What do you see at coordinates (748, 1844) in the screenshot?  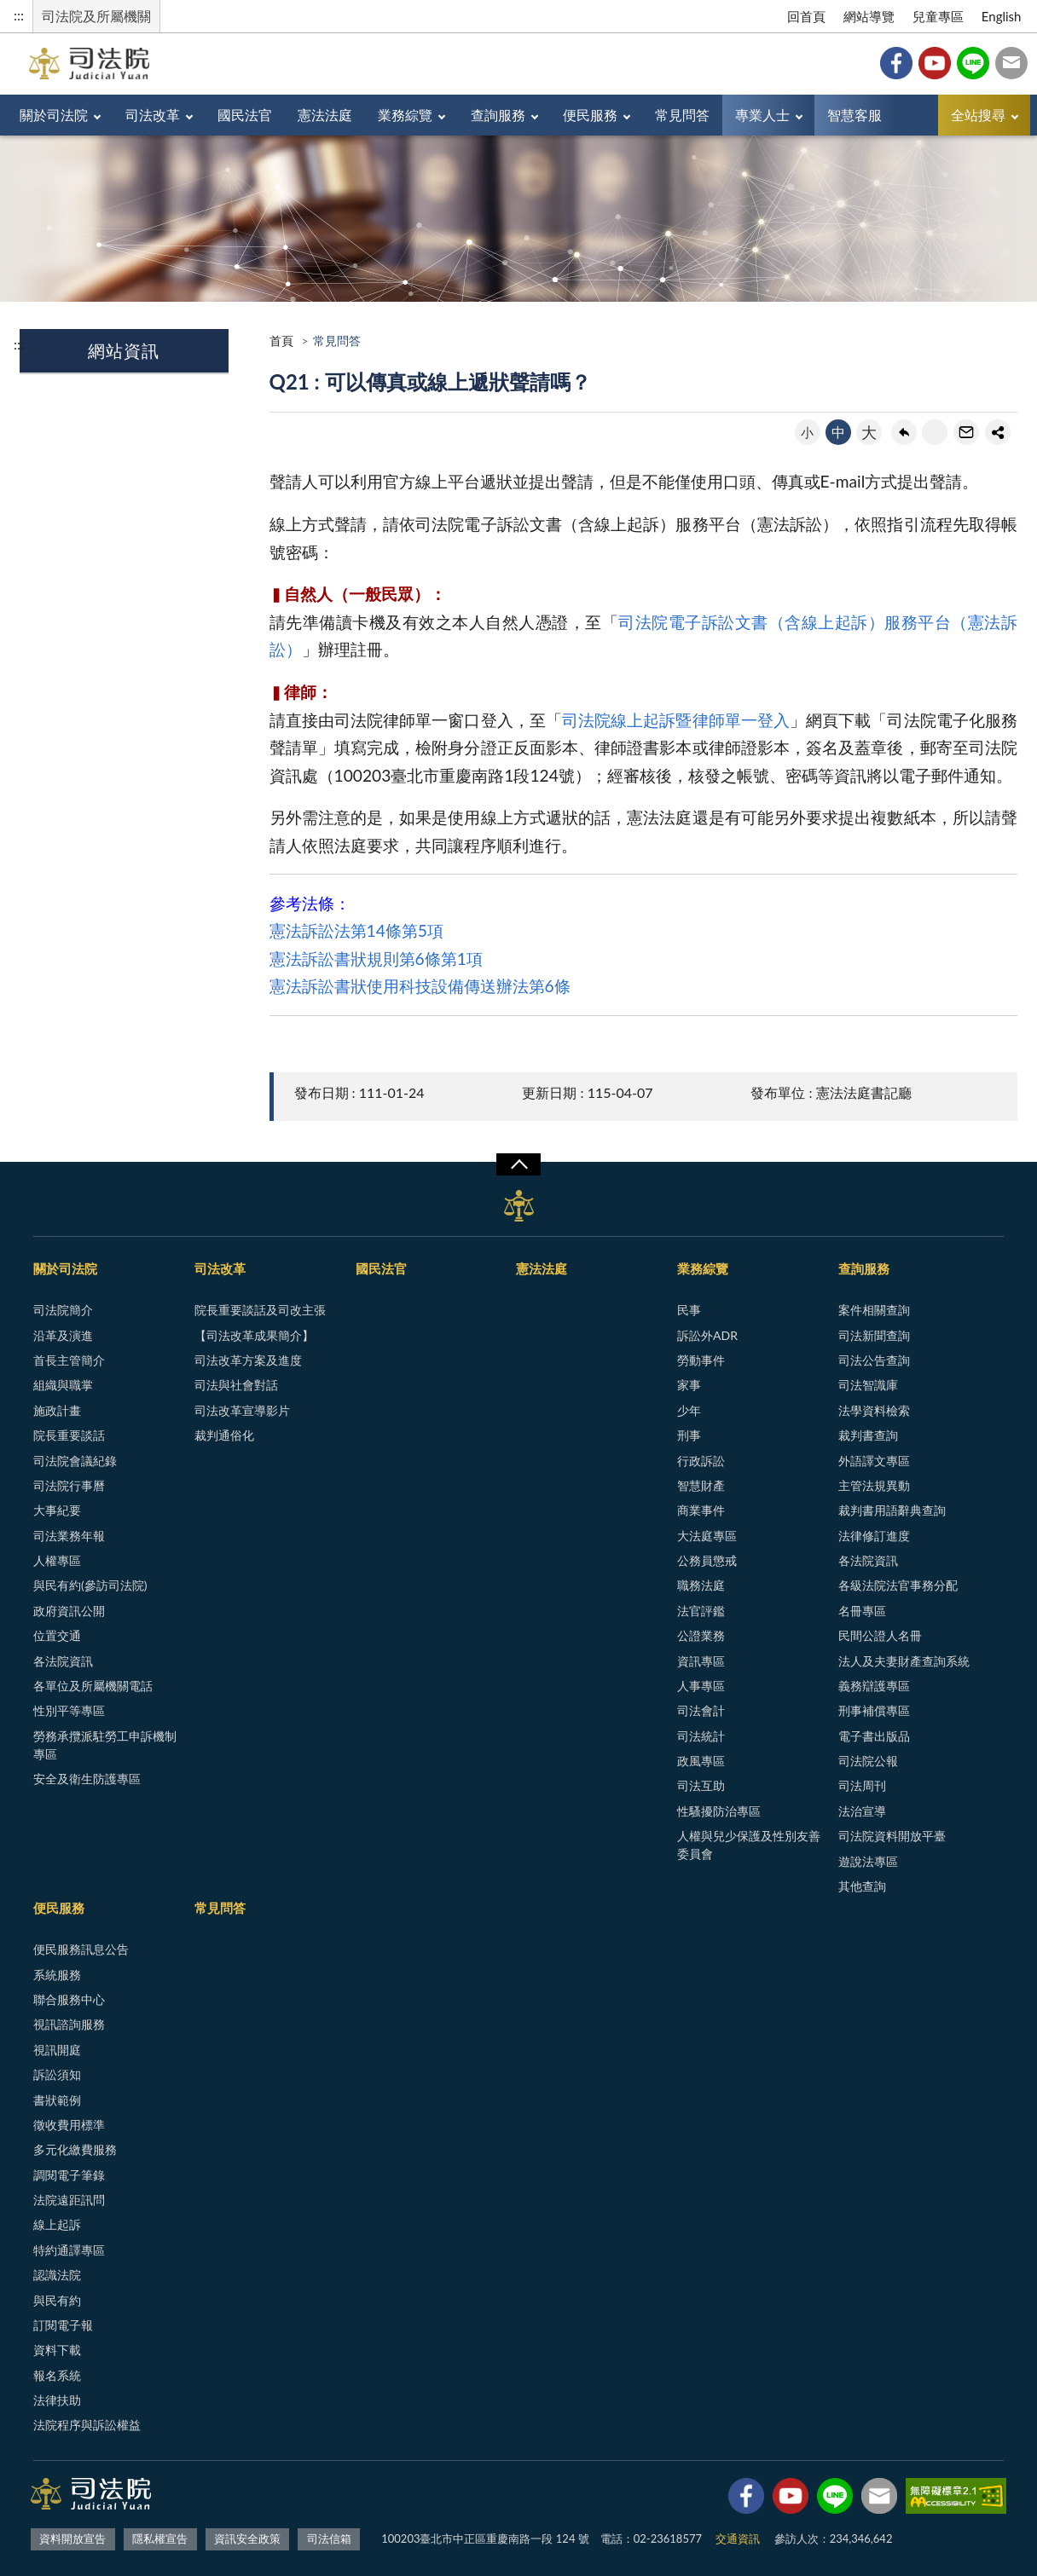 I see `人權與兒少保護及性別友善委員會` at bounding box center [748, 1844].